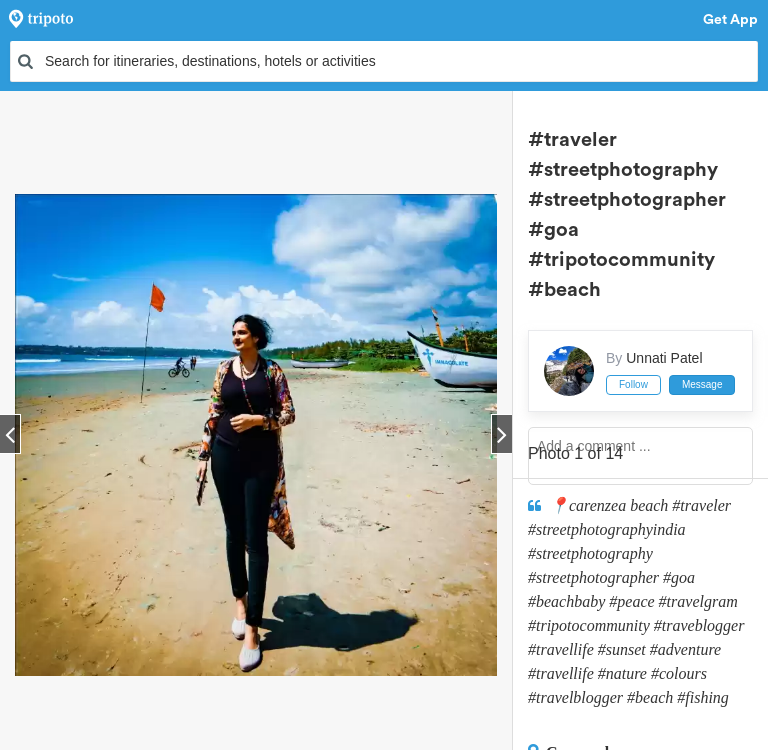 The height and width of the screenshot is (750, 768). Describe the element at coordinates (633, 384) in the screenshot. I see `Follow` at that location.